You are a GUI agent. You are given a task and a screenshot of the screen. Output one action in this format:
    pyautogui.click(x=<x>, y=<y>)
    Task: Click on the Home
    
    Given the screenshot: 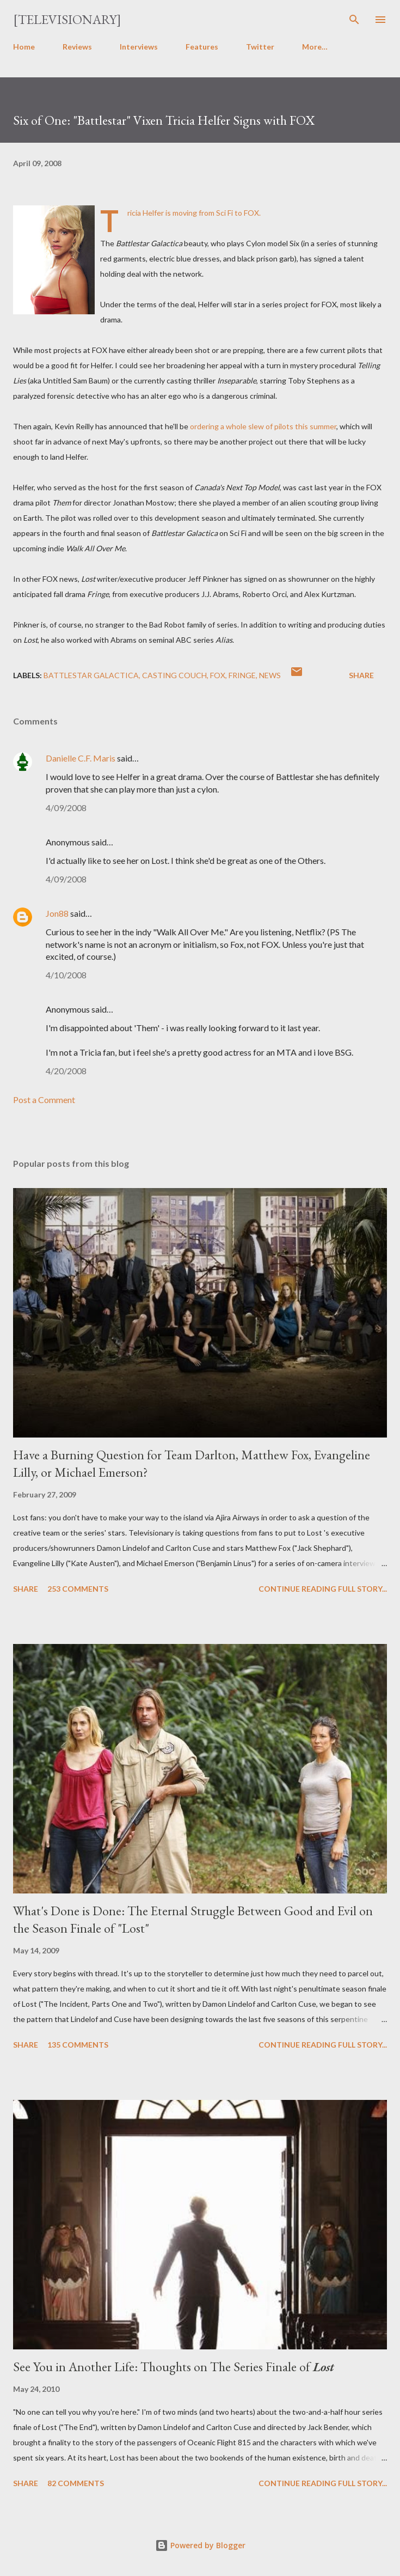 What is the action you would take?
    pyautogui.click(x=24, y=46)
    